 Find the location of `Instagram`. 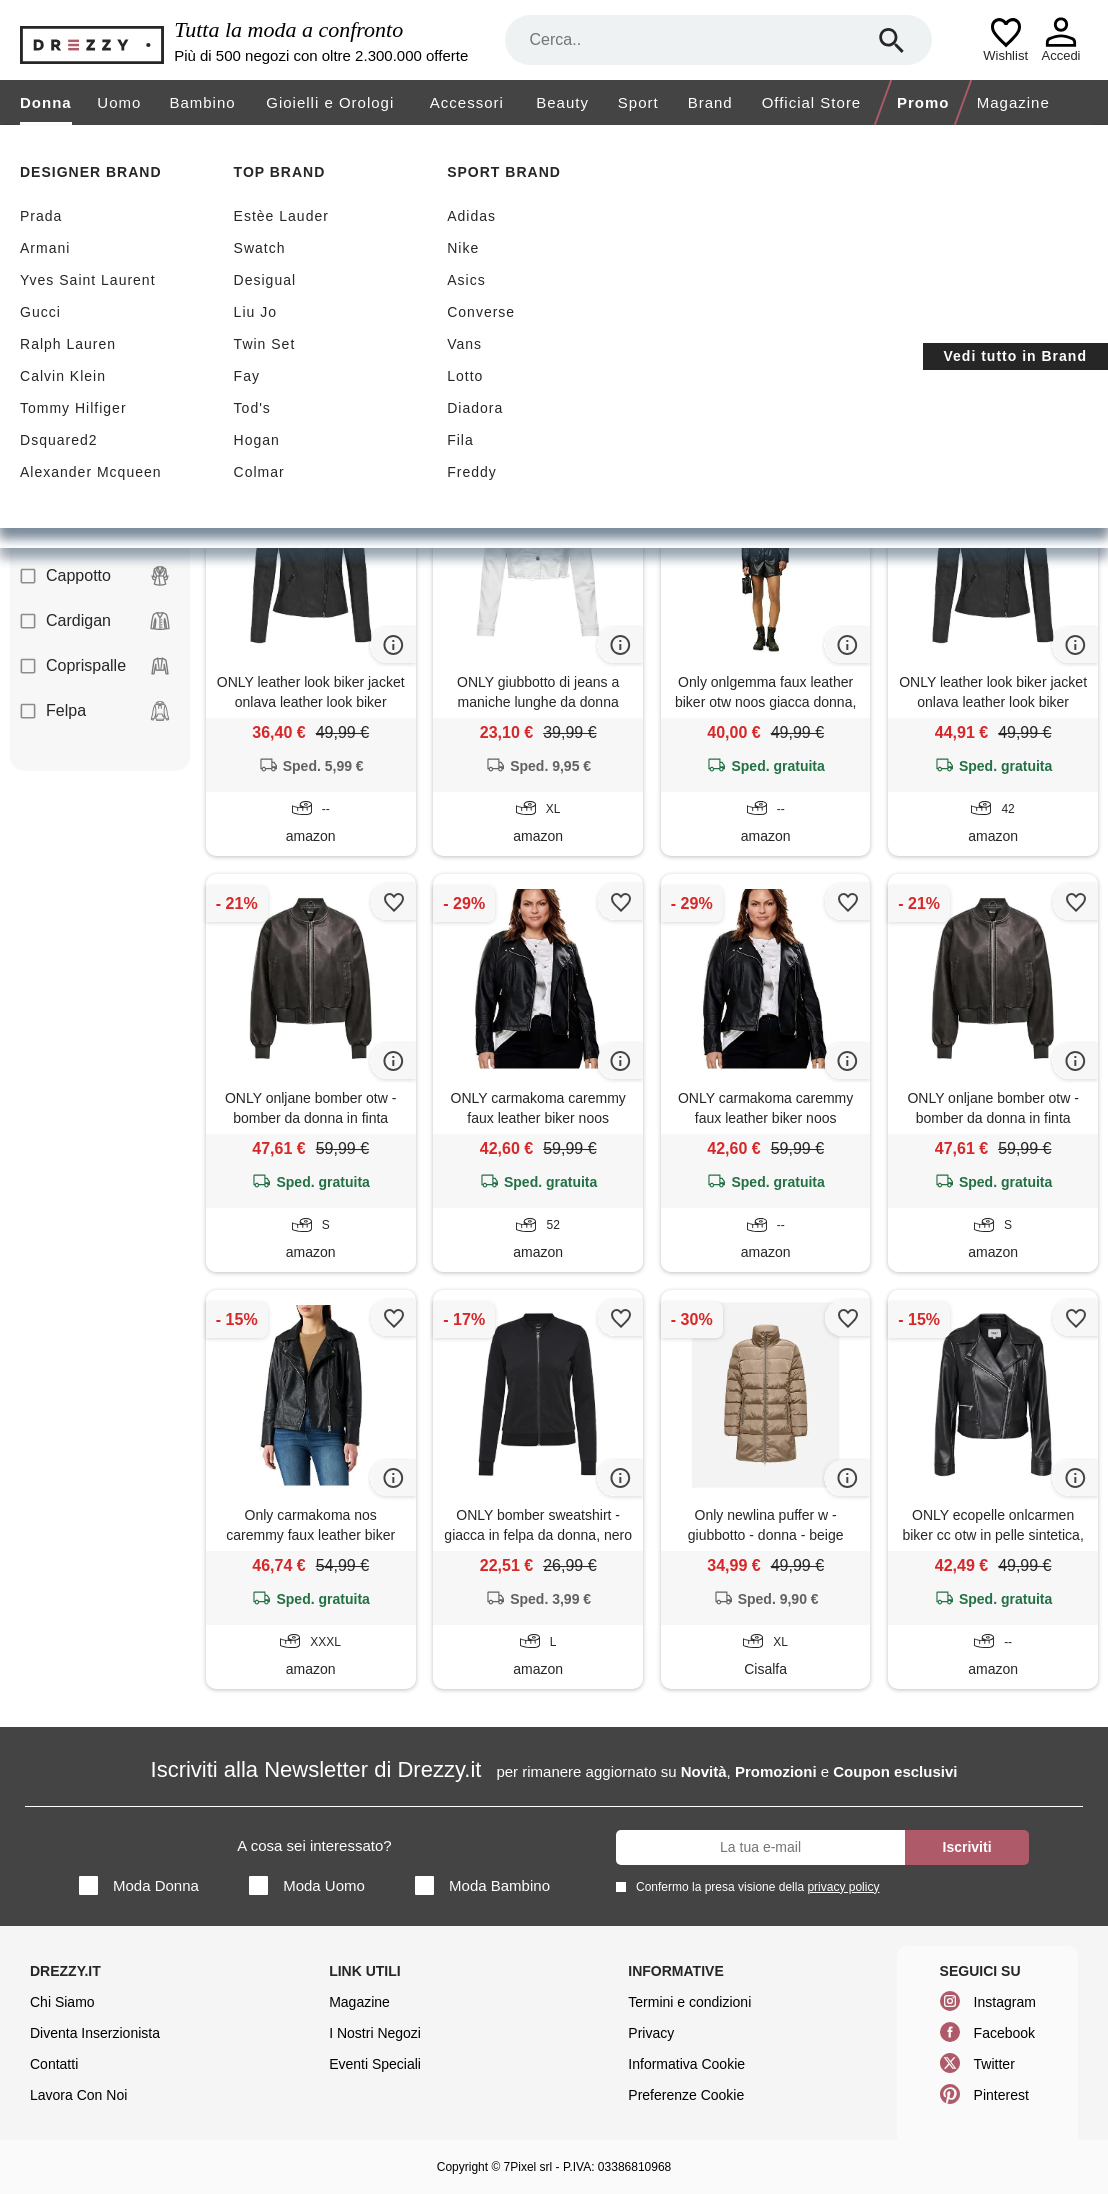

Instagram is located at coordinates (1005, 2002).